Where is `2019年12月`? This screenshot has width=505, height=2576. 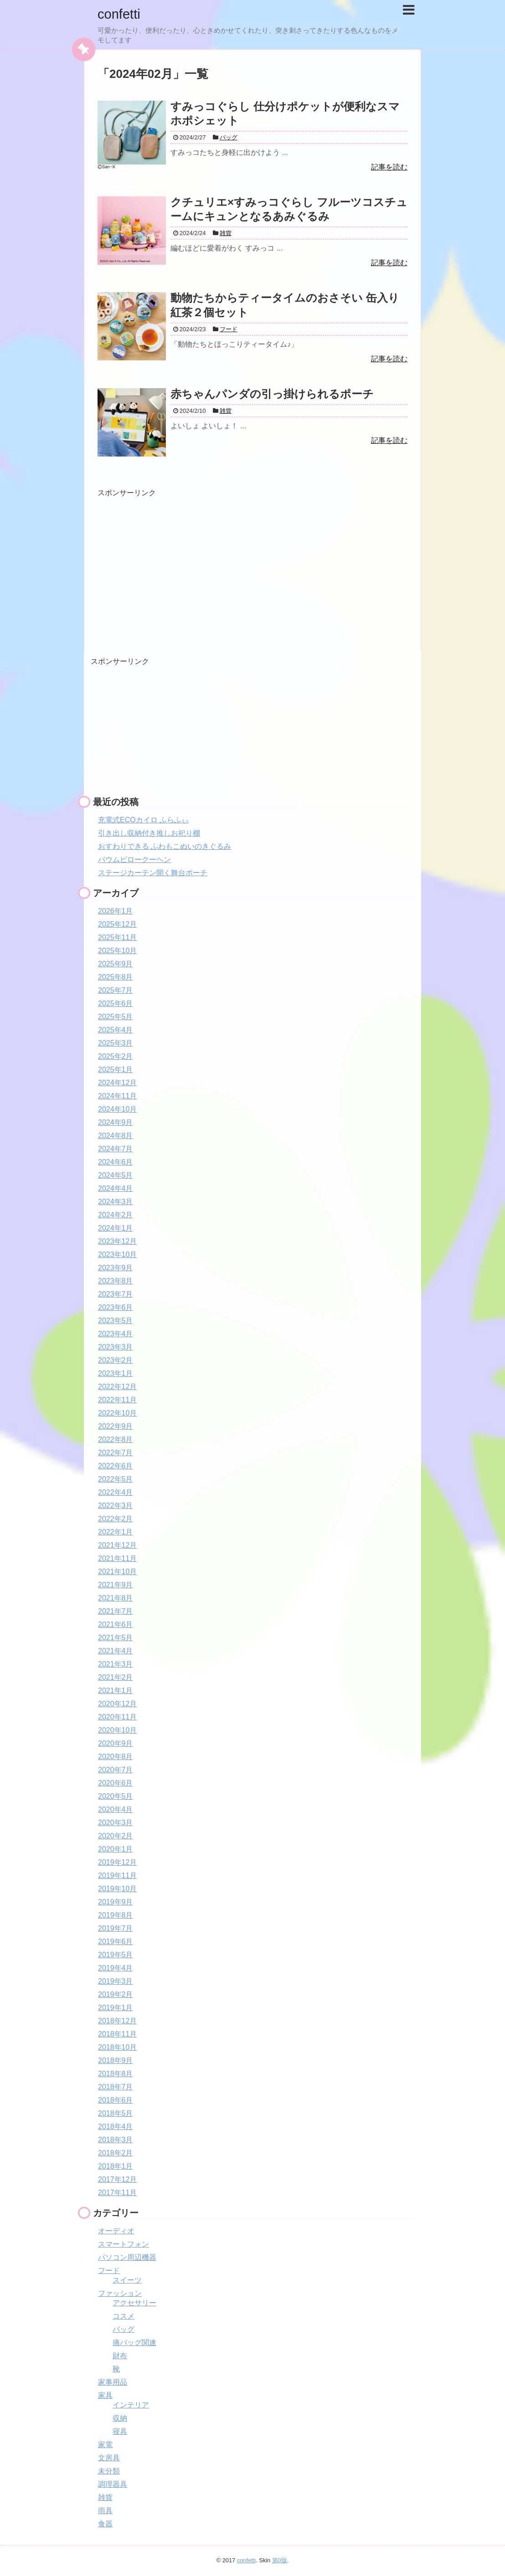
2019年12月 is located at coordinates (117, 1862).